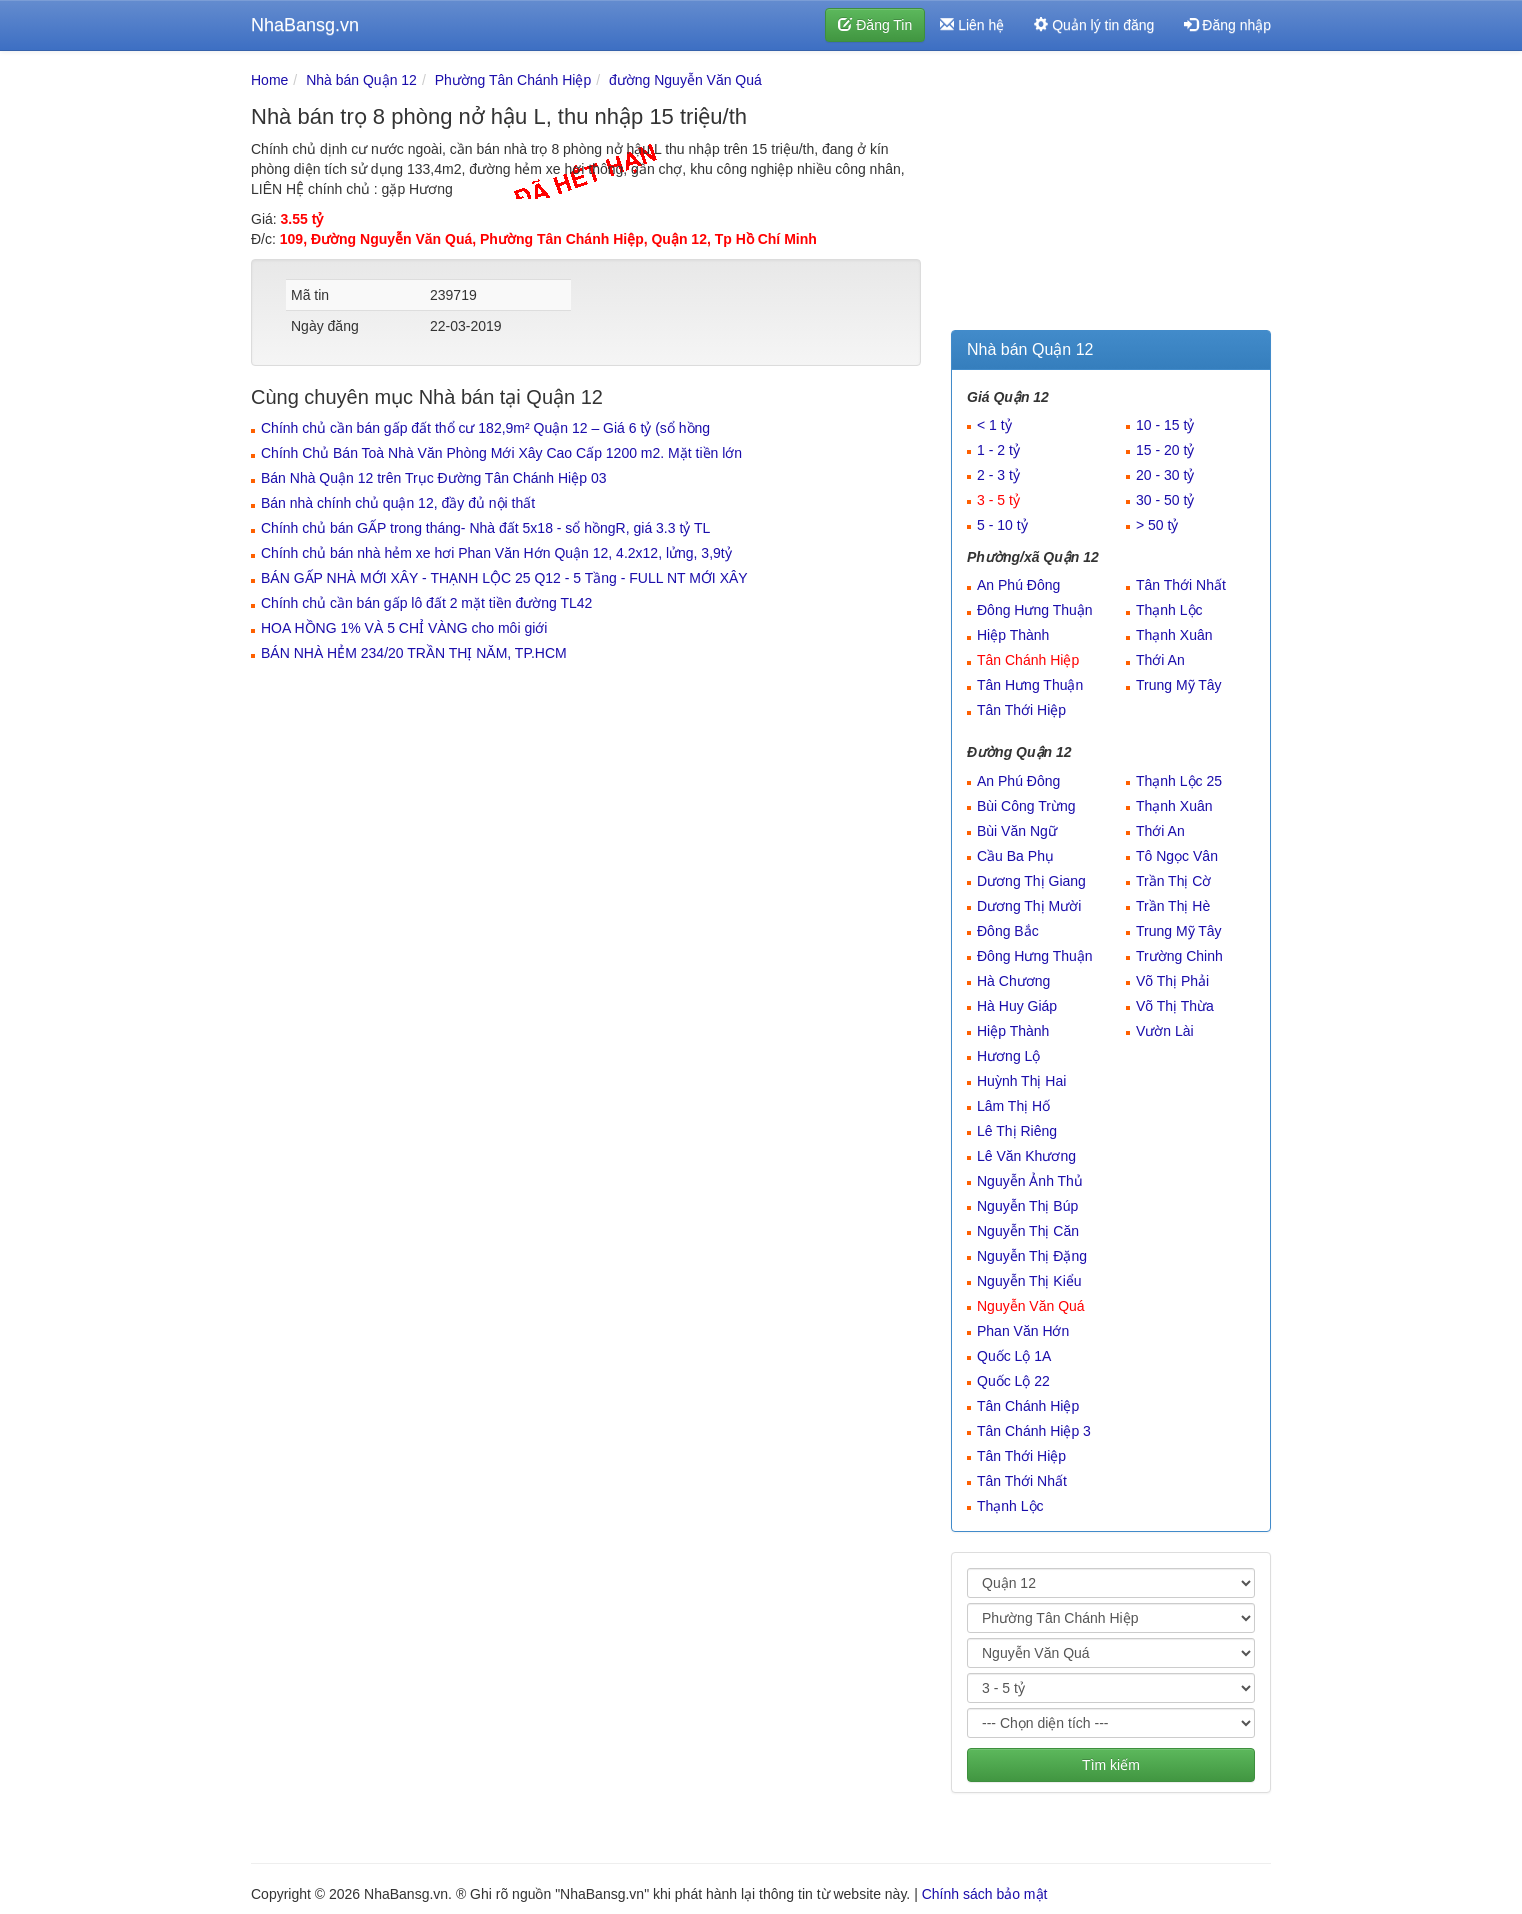 This screenshot has width=1522, height=1914. I want to click on > 50 tỷ, so click(1157, 525).